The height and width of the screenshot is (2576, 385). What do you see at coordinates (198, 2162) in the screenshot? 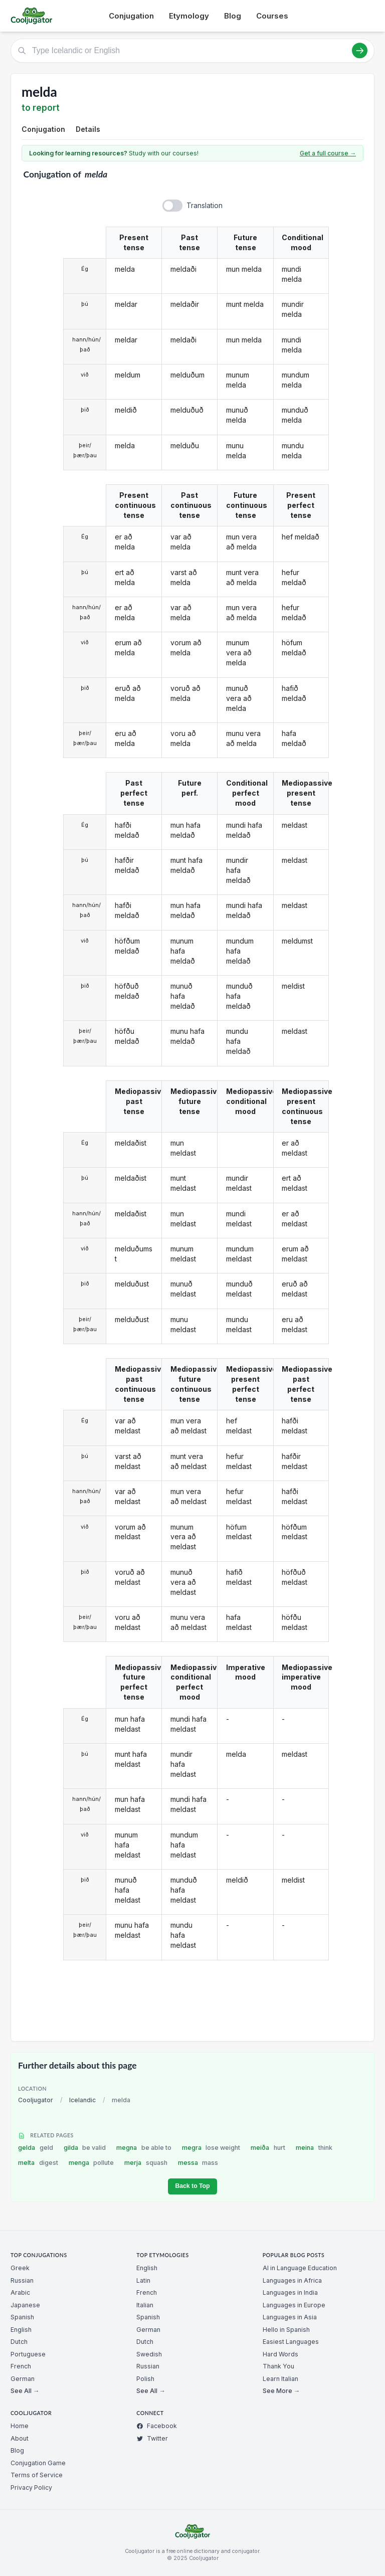
I see `messa` at bounding box center [198, 2162].